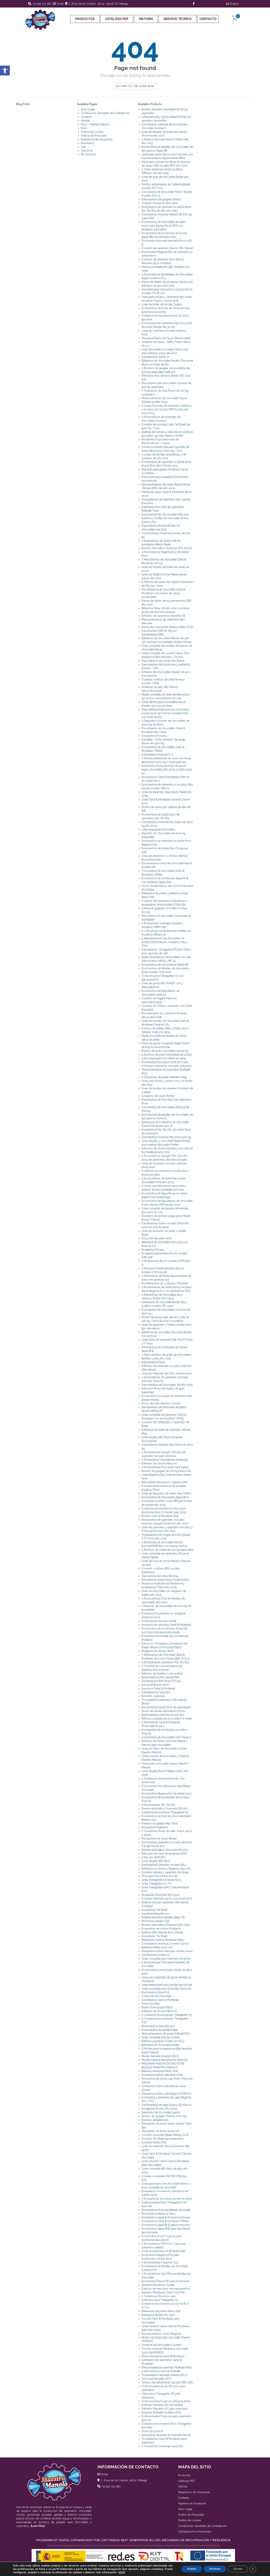  What do you see at coordinates (167, 2198) in the screenshot?
I see `2 Envasadoras de sobres azúcar en sticks` at bounding box center [167, 2198].